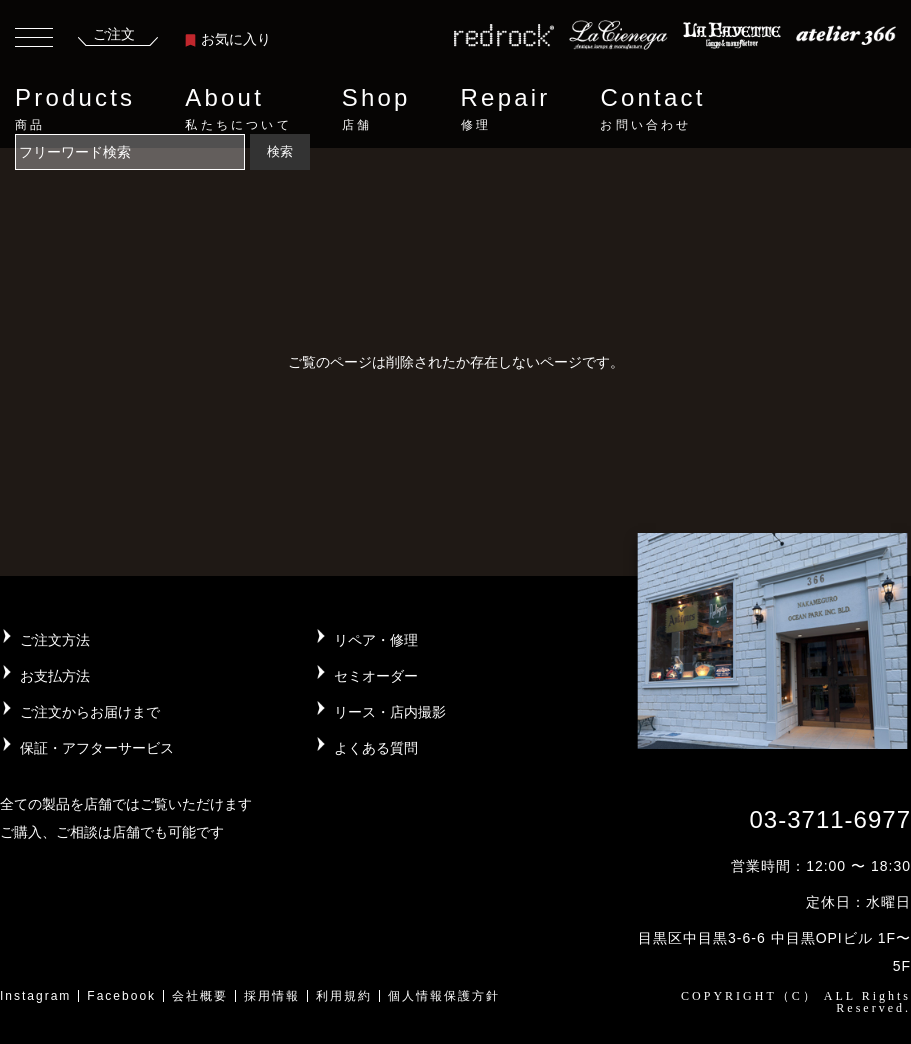 This screenshot has width=911, height=1044. I want to click on Products, so click(75, 109).